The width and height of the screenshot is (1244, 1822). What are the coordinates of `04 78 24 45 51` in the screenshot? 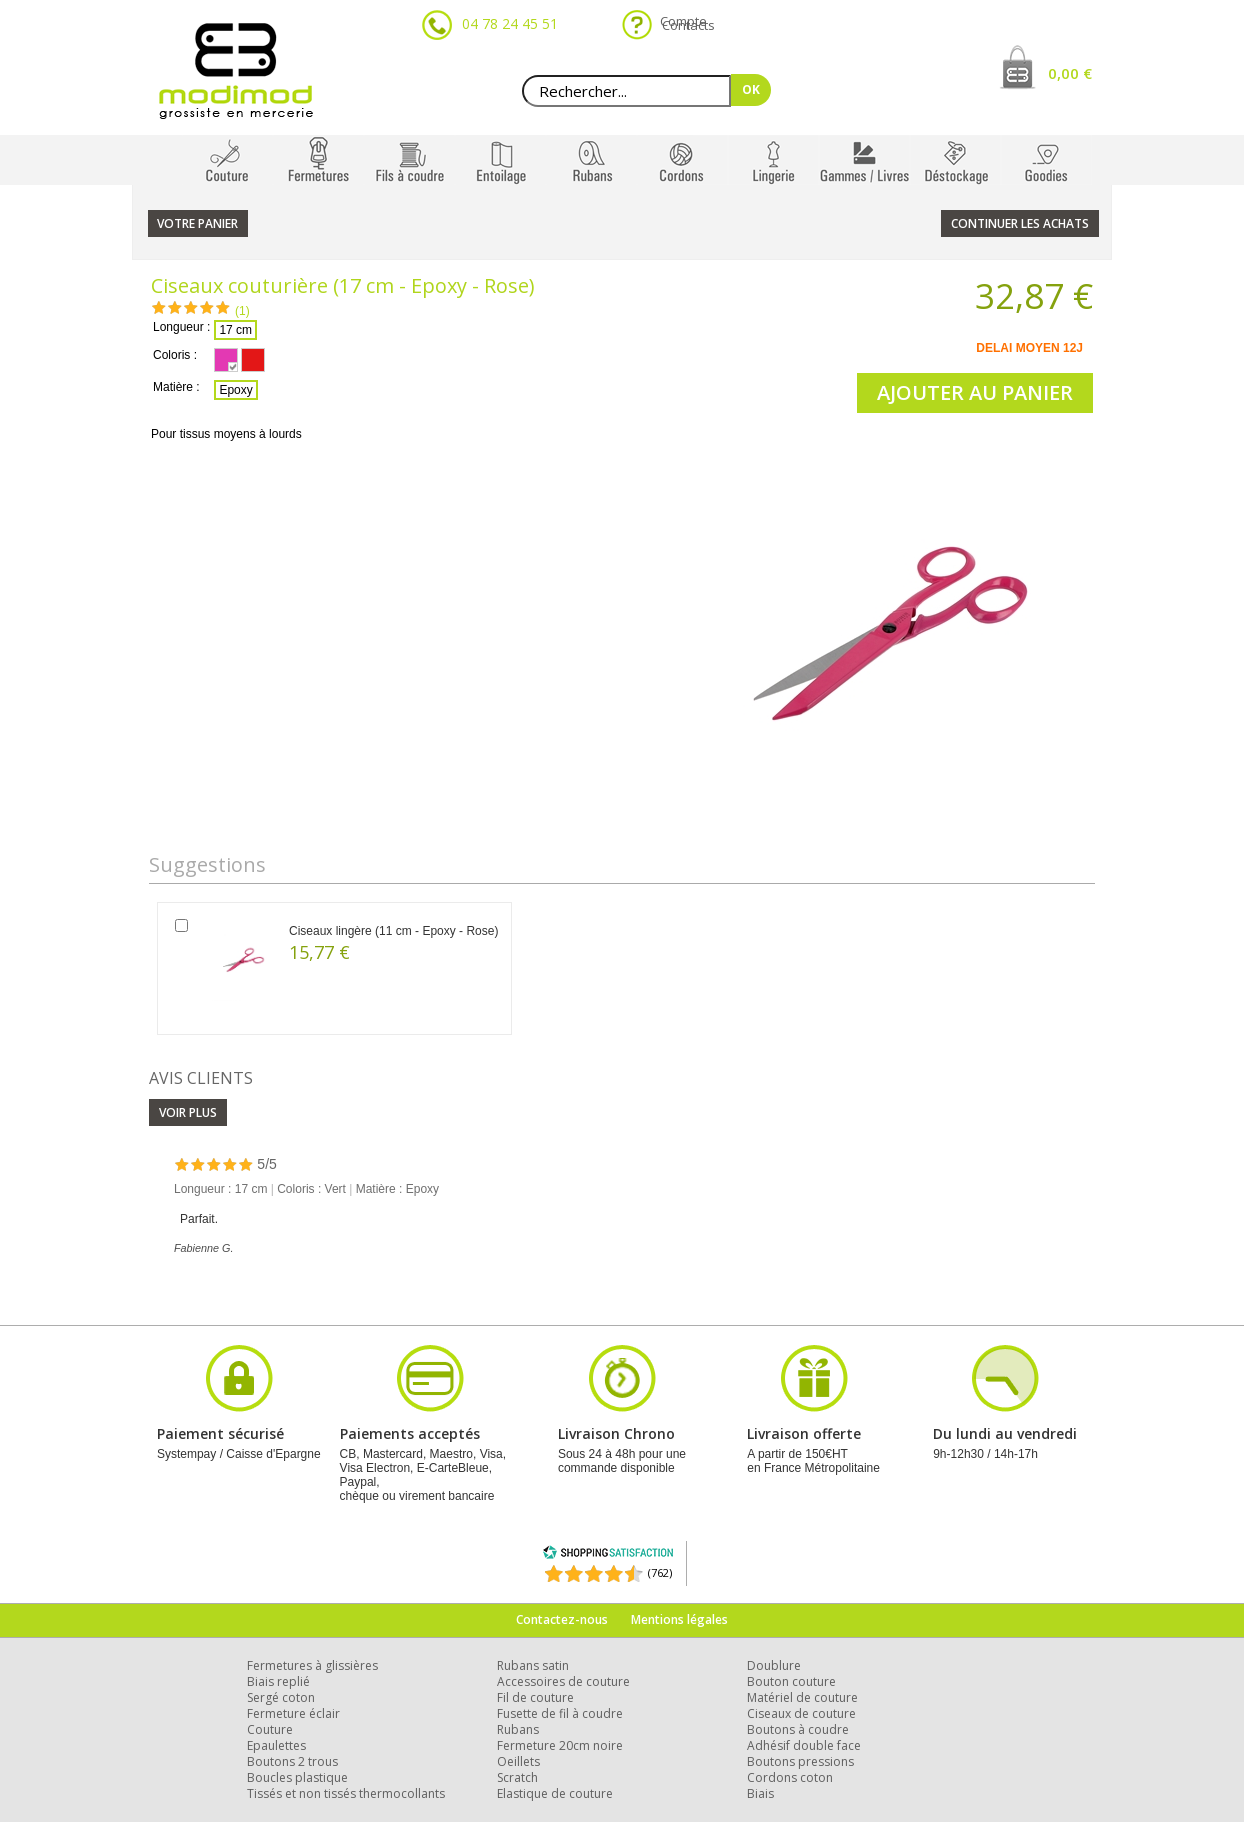 It's located at (510, 23).